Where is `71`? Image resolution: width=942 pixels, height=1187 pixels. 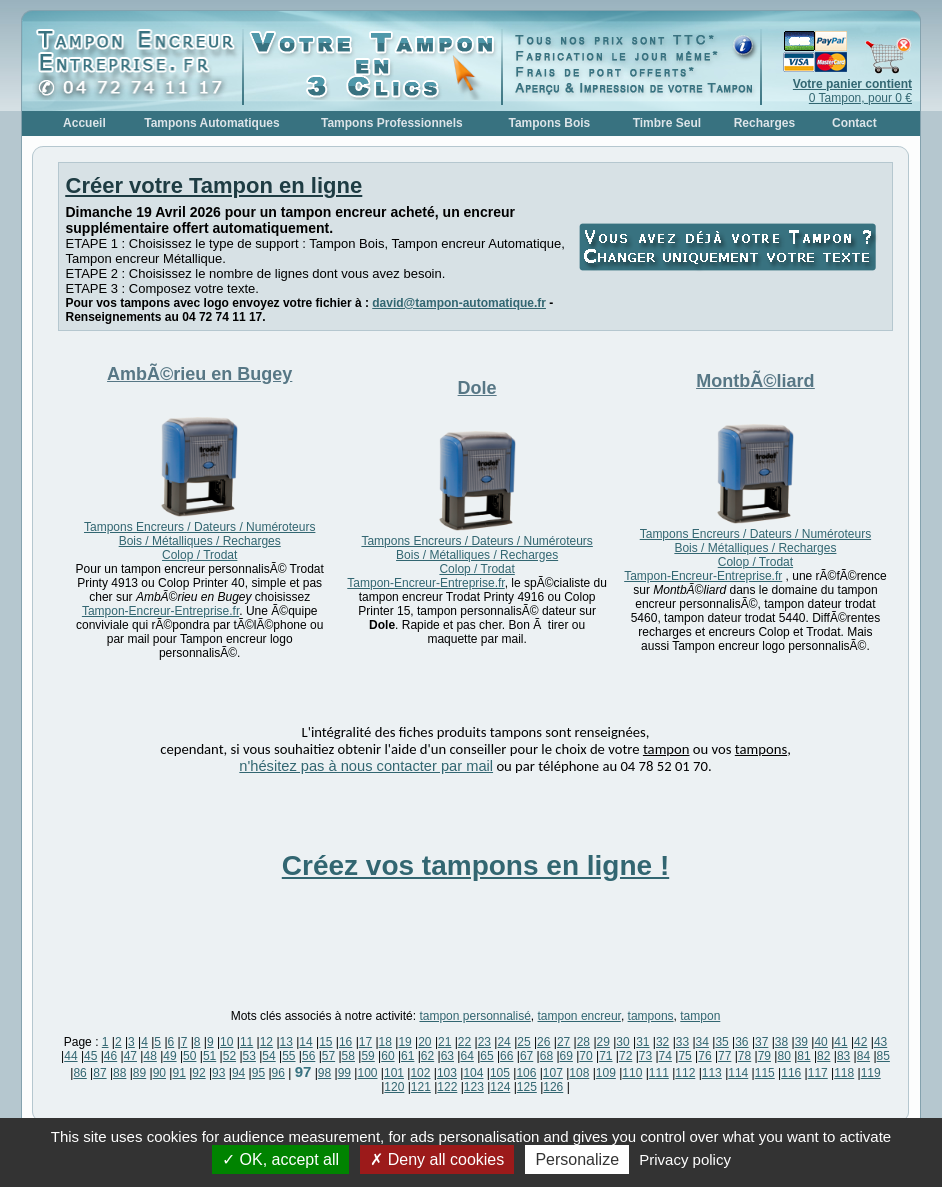
71 is located at coordinates (605, 1056).